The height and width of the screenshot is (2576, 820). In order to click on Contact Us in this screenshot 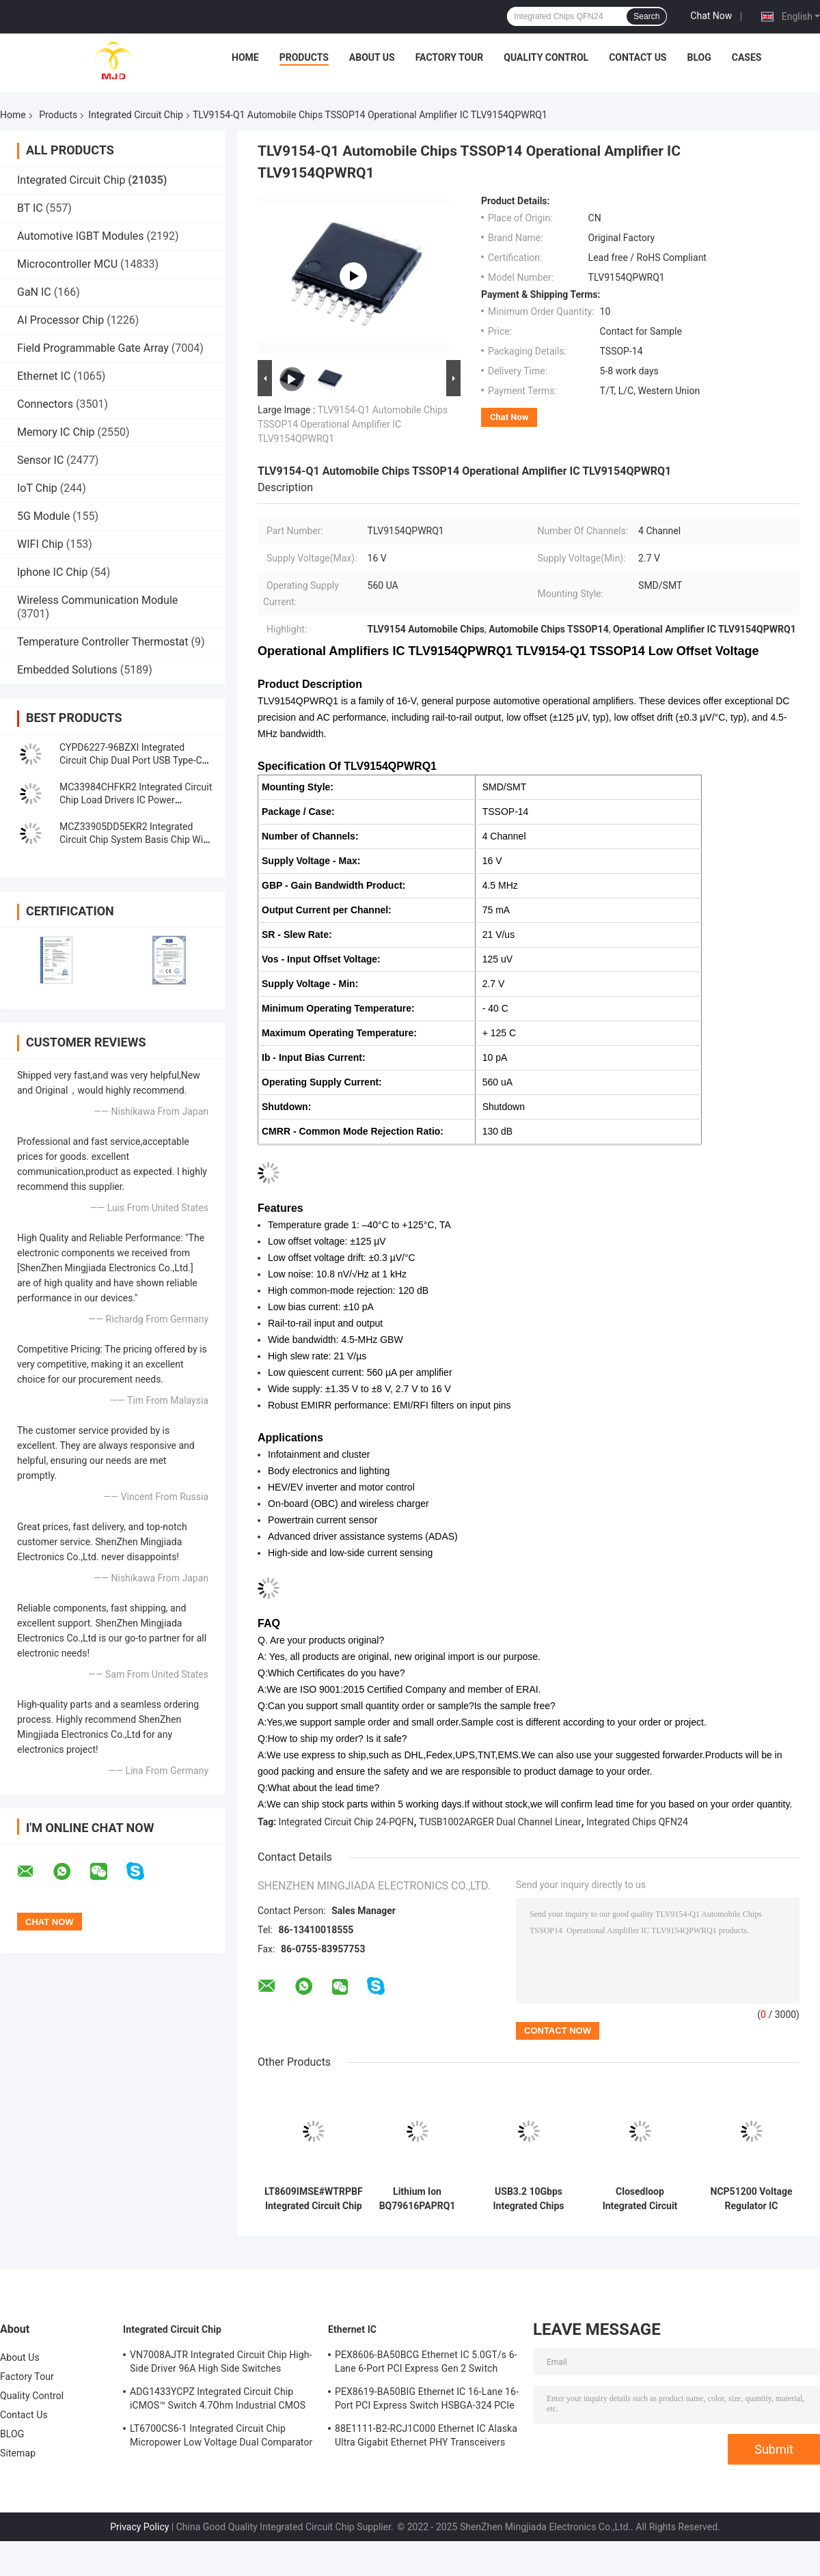, I will do `click(637, 57)`.